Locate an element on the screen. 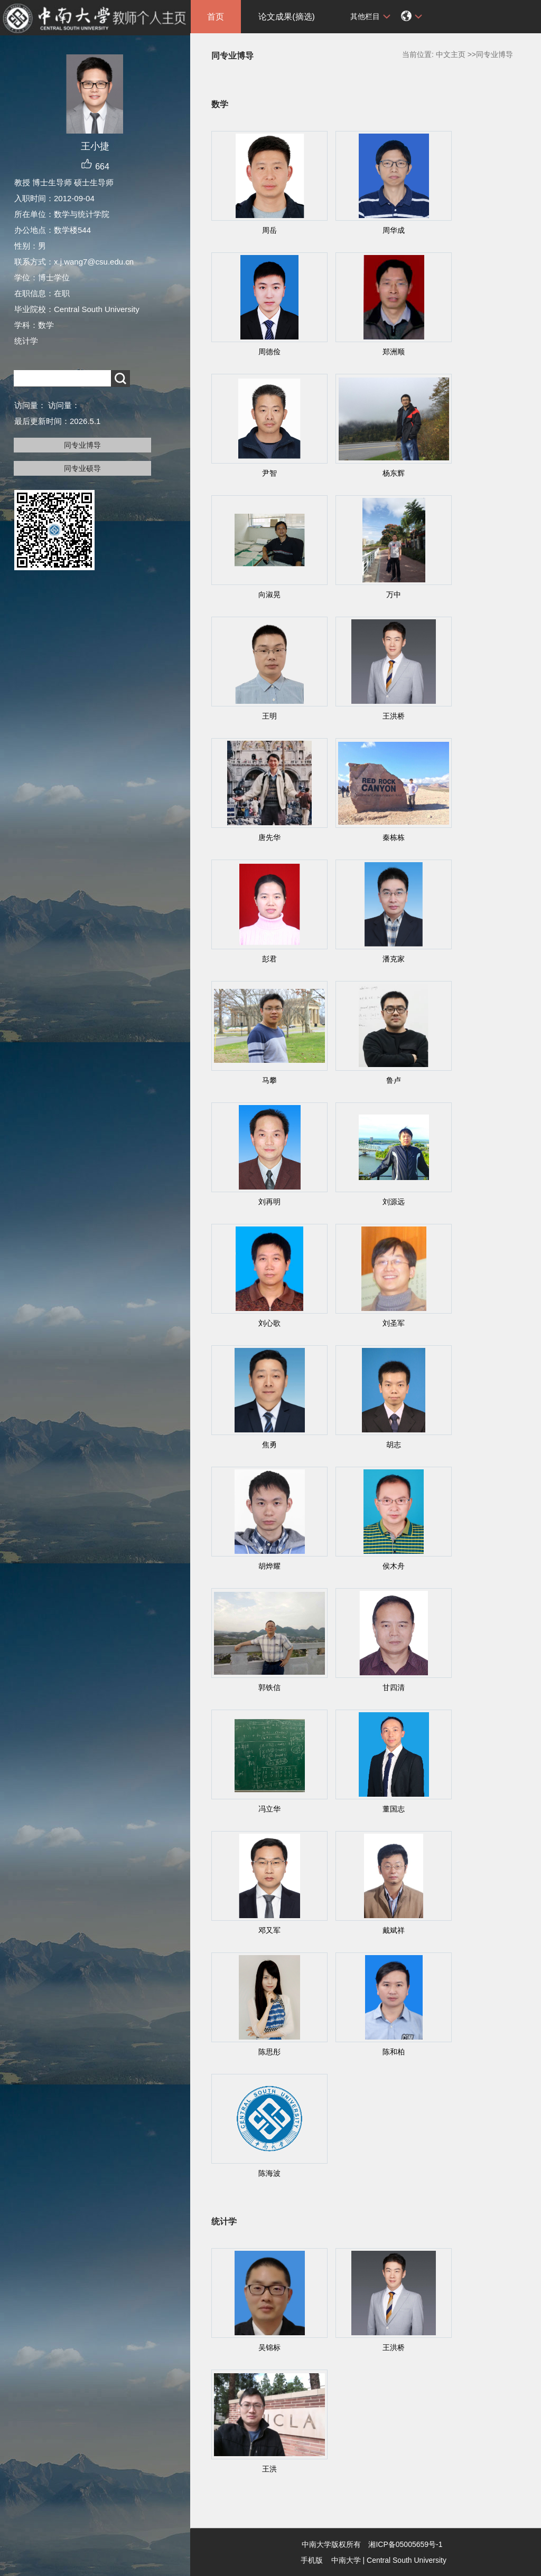 Image resolution: width=541 pixels, height=2576 pixels. 尹智 is located at coordinates (269, 473).